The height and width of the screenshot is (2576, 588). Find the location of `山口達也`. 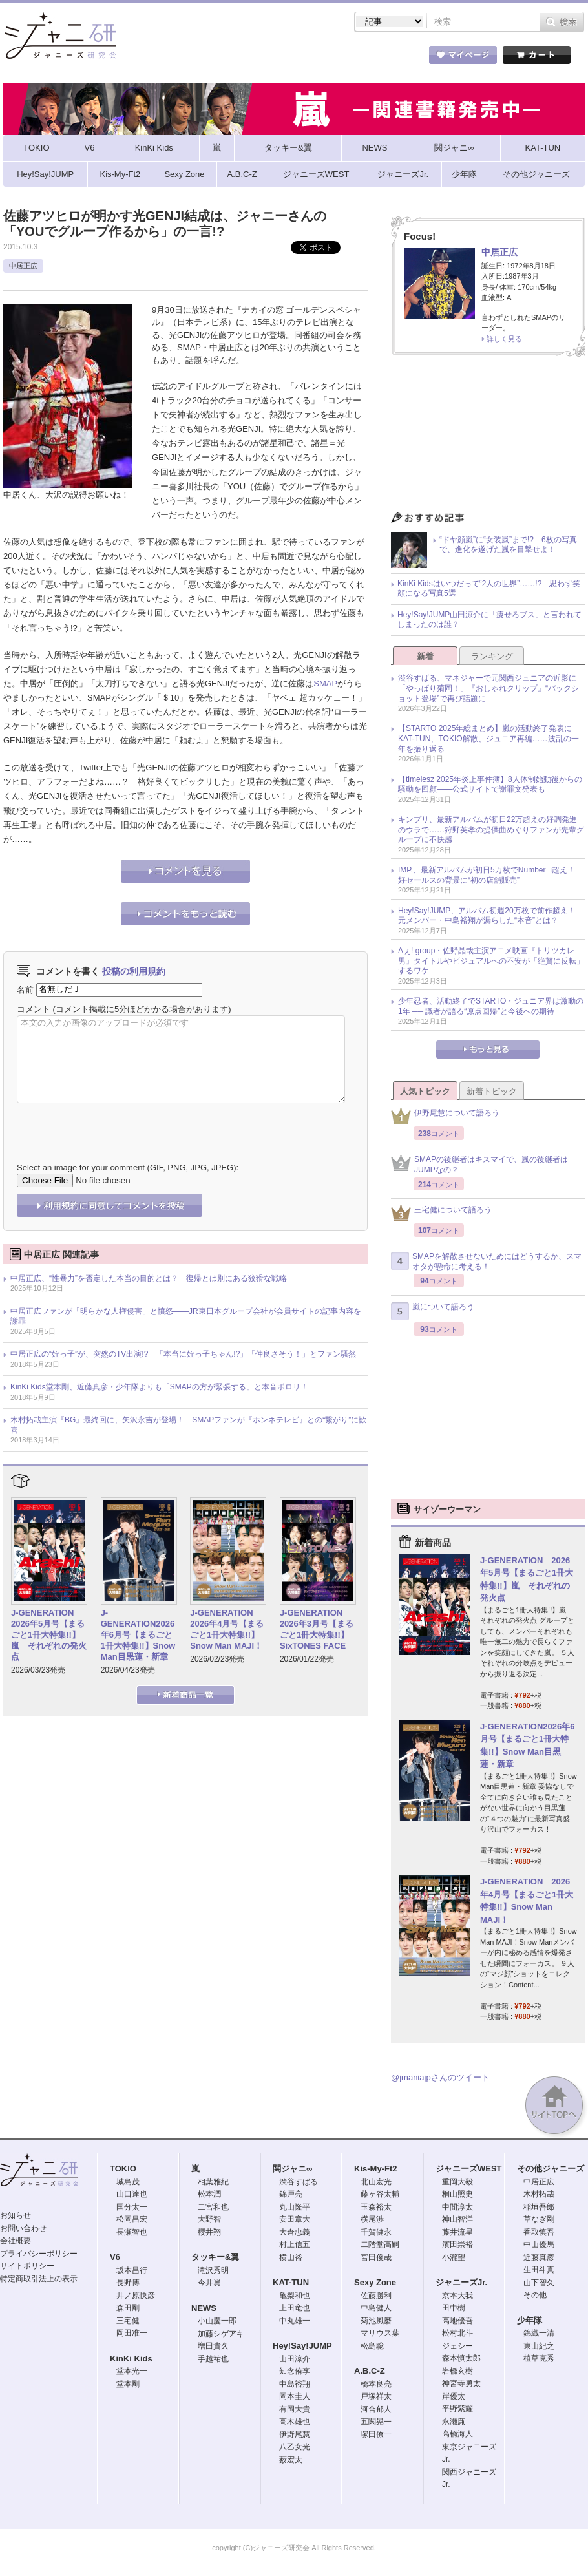

山口達也 is located at coordinates (131, 2194).